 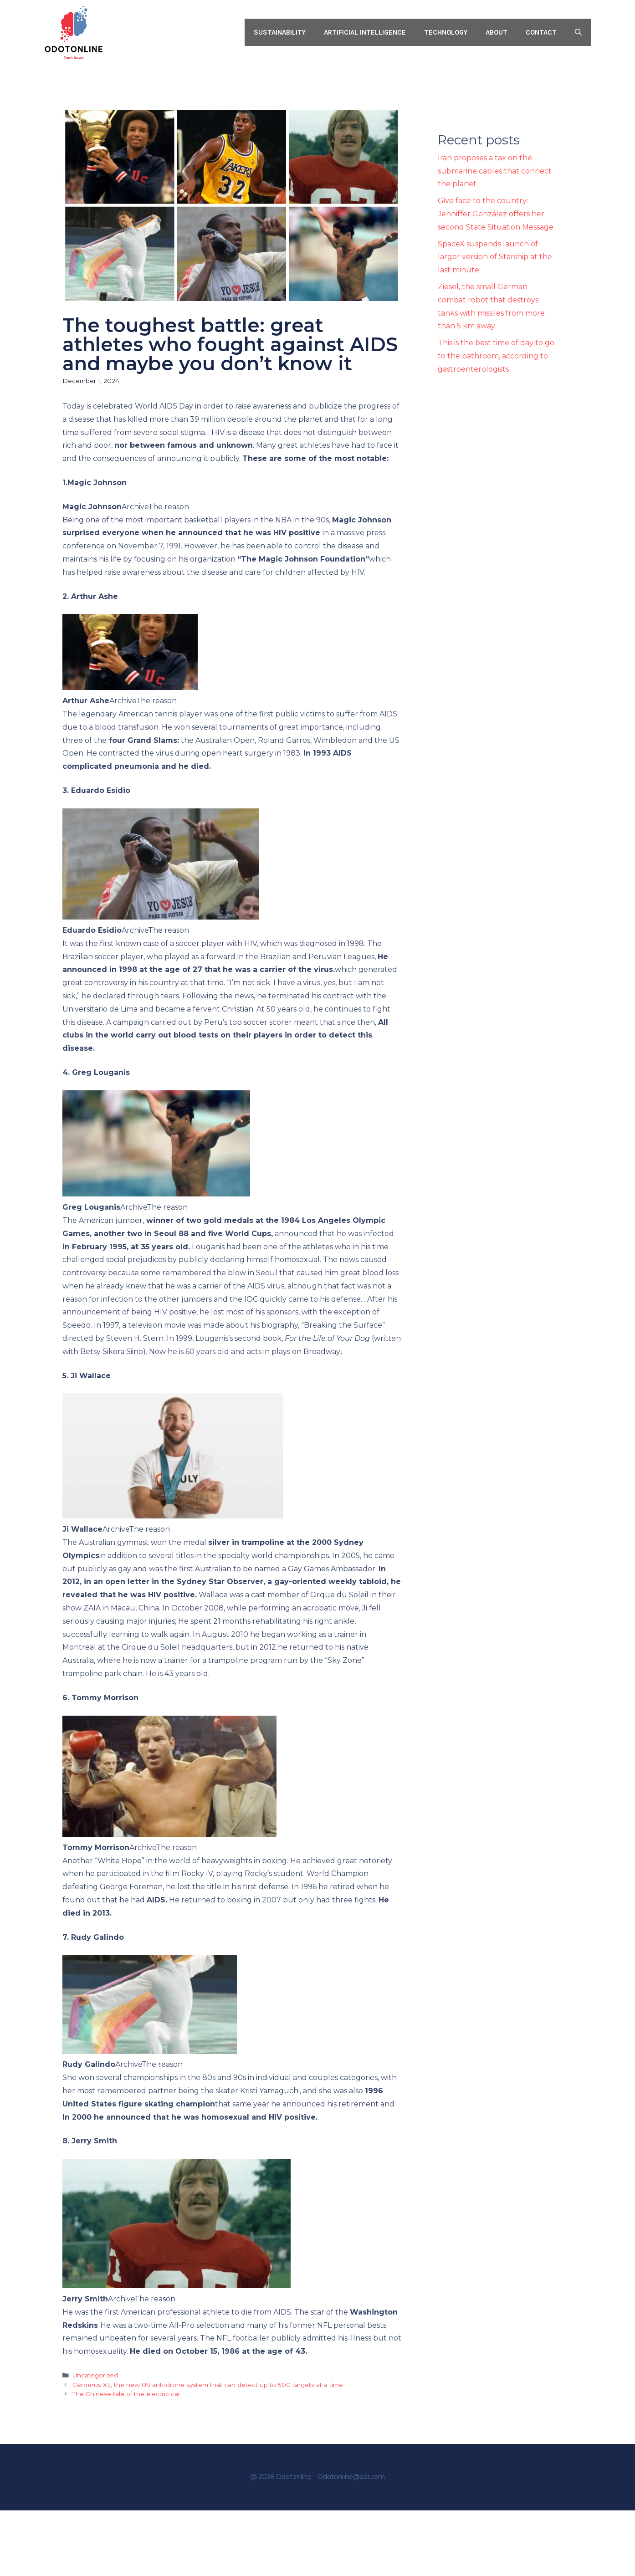 I want to click on Technology, so click(x=445, y=32).